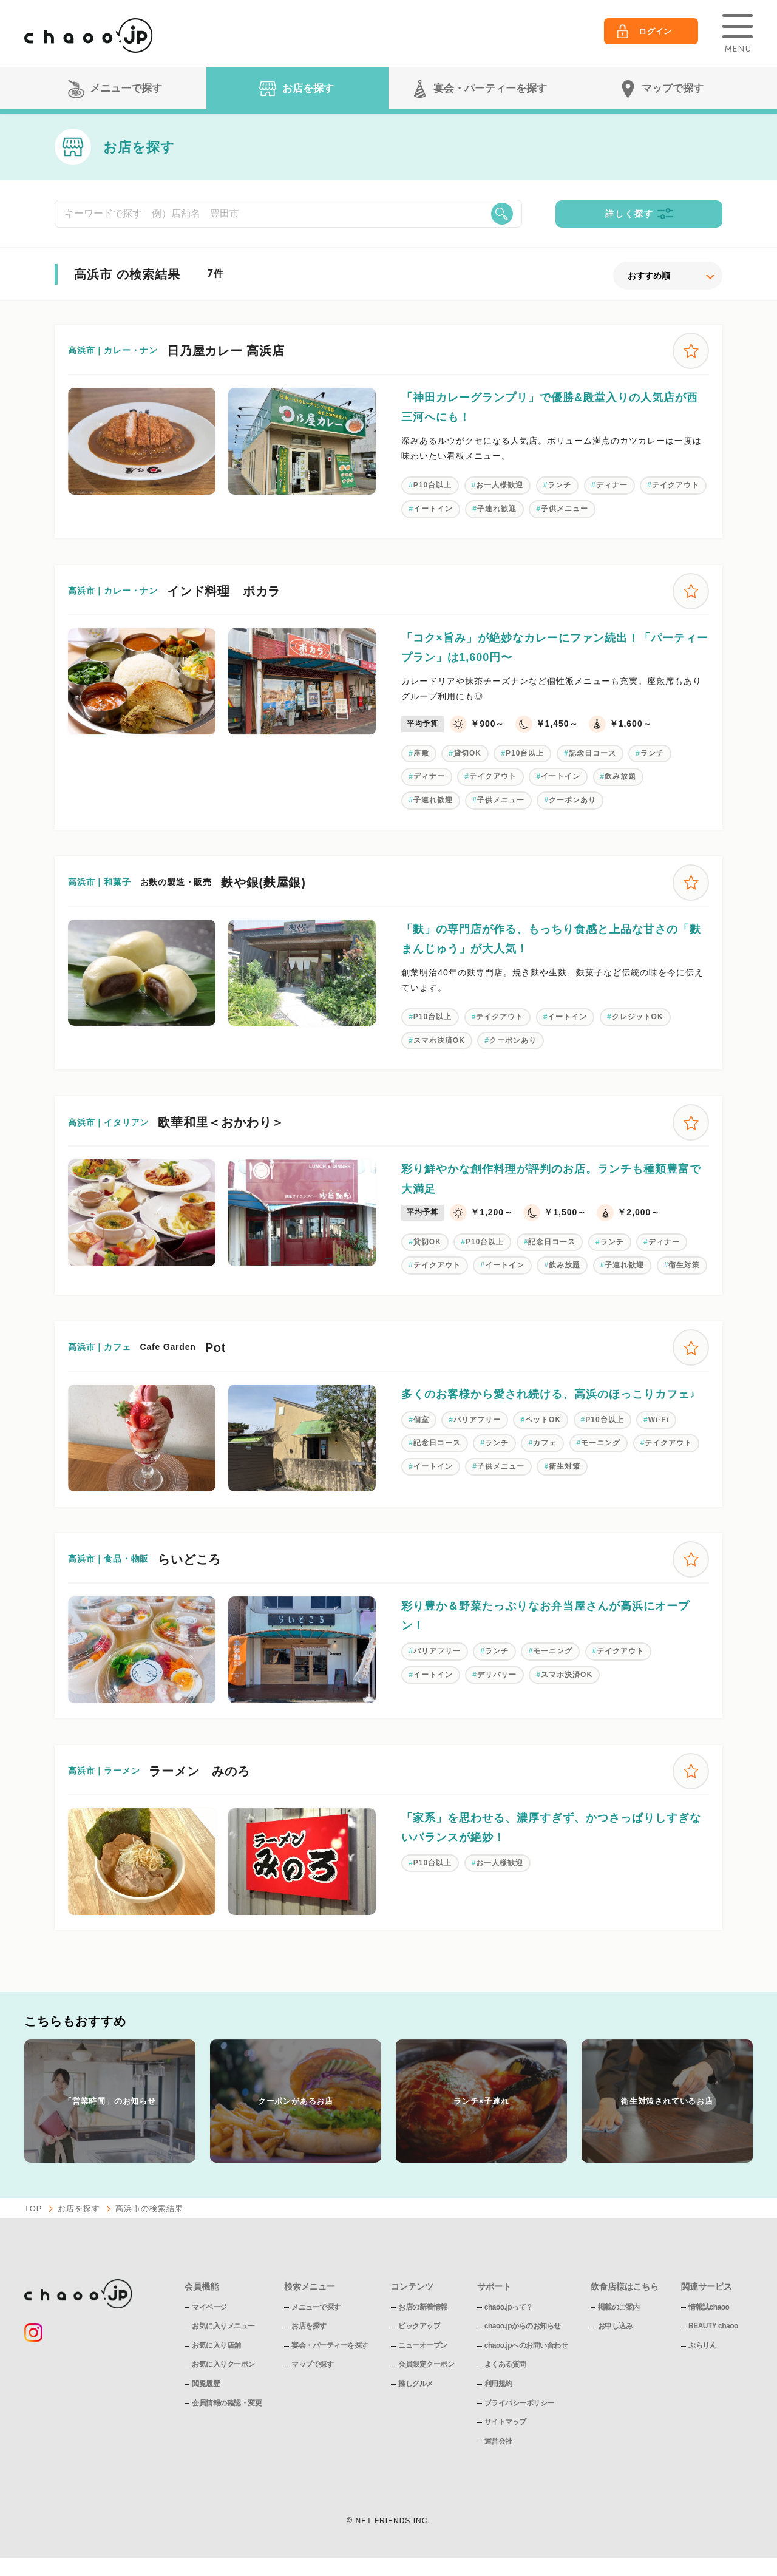  What do you see at coordinates (433, 508) in the screenshot?
I see `イートイン` at bounding box center [433, 508].